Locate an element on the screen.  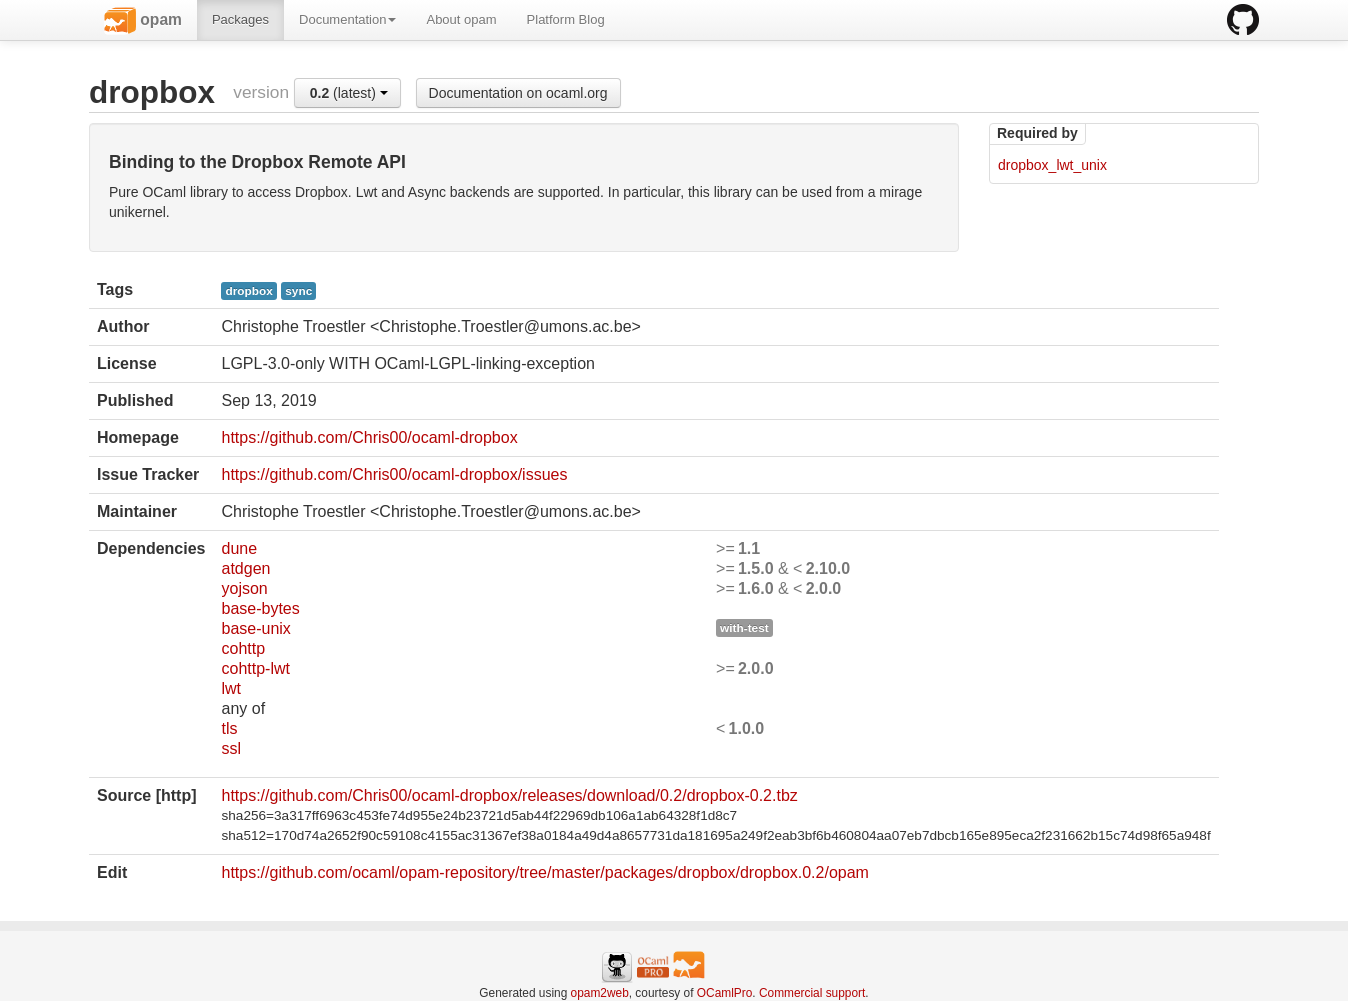
Commercial support is located at coordinates (812, 993).